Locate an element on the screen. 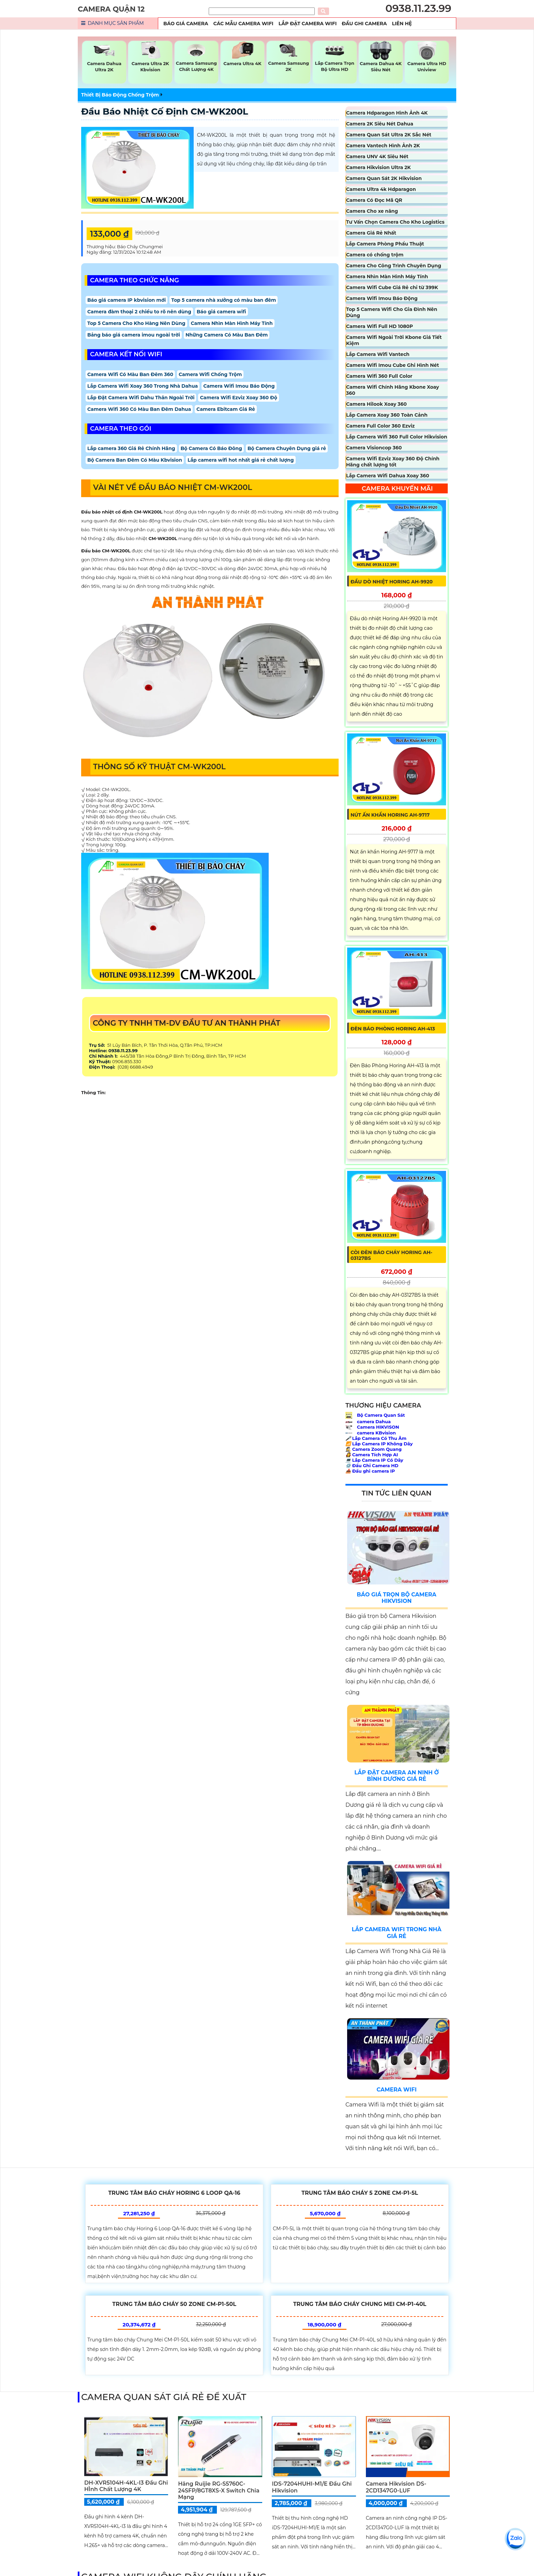 Image resolution: width=534 pixels, height=2576 pixels. Camera Wifi is located at coordinates (396, 2089).